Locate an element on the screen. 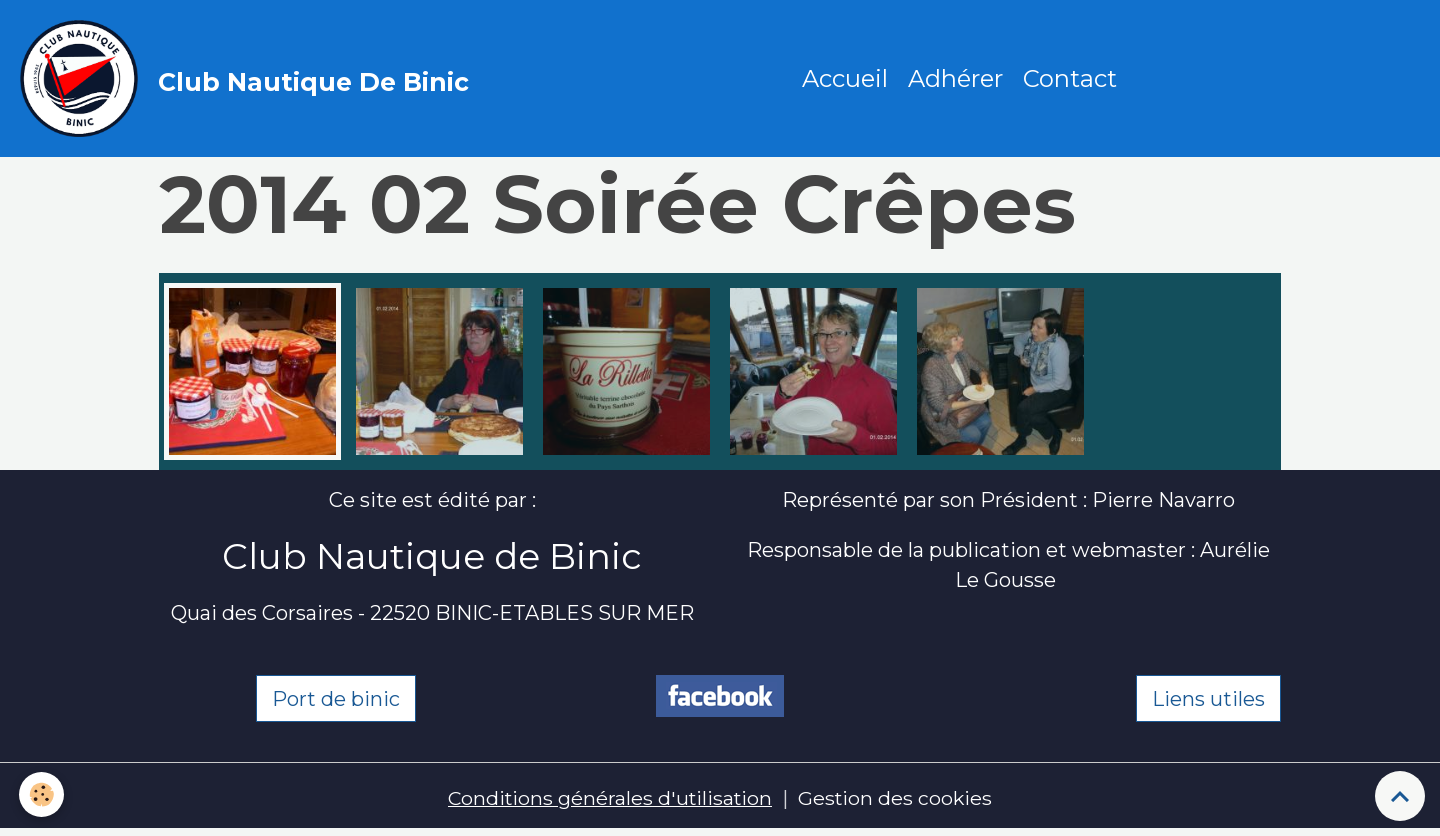 This screenshot has height=836, width=1440. Contact is located at coordinates (1071, 79).